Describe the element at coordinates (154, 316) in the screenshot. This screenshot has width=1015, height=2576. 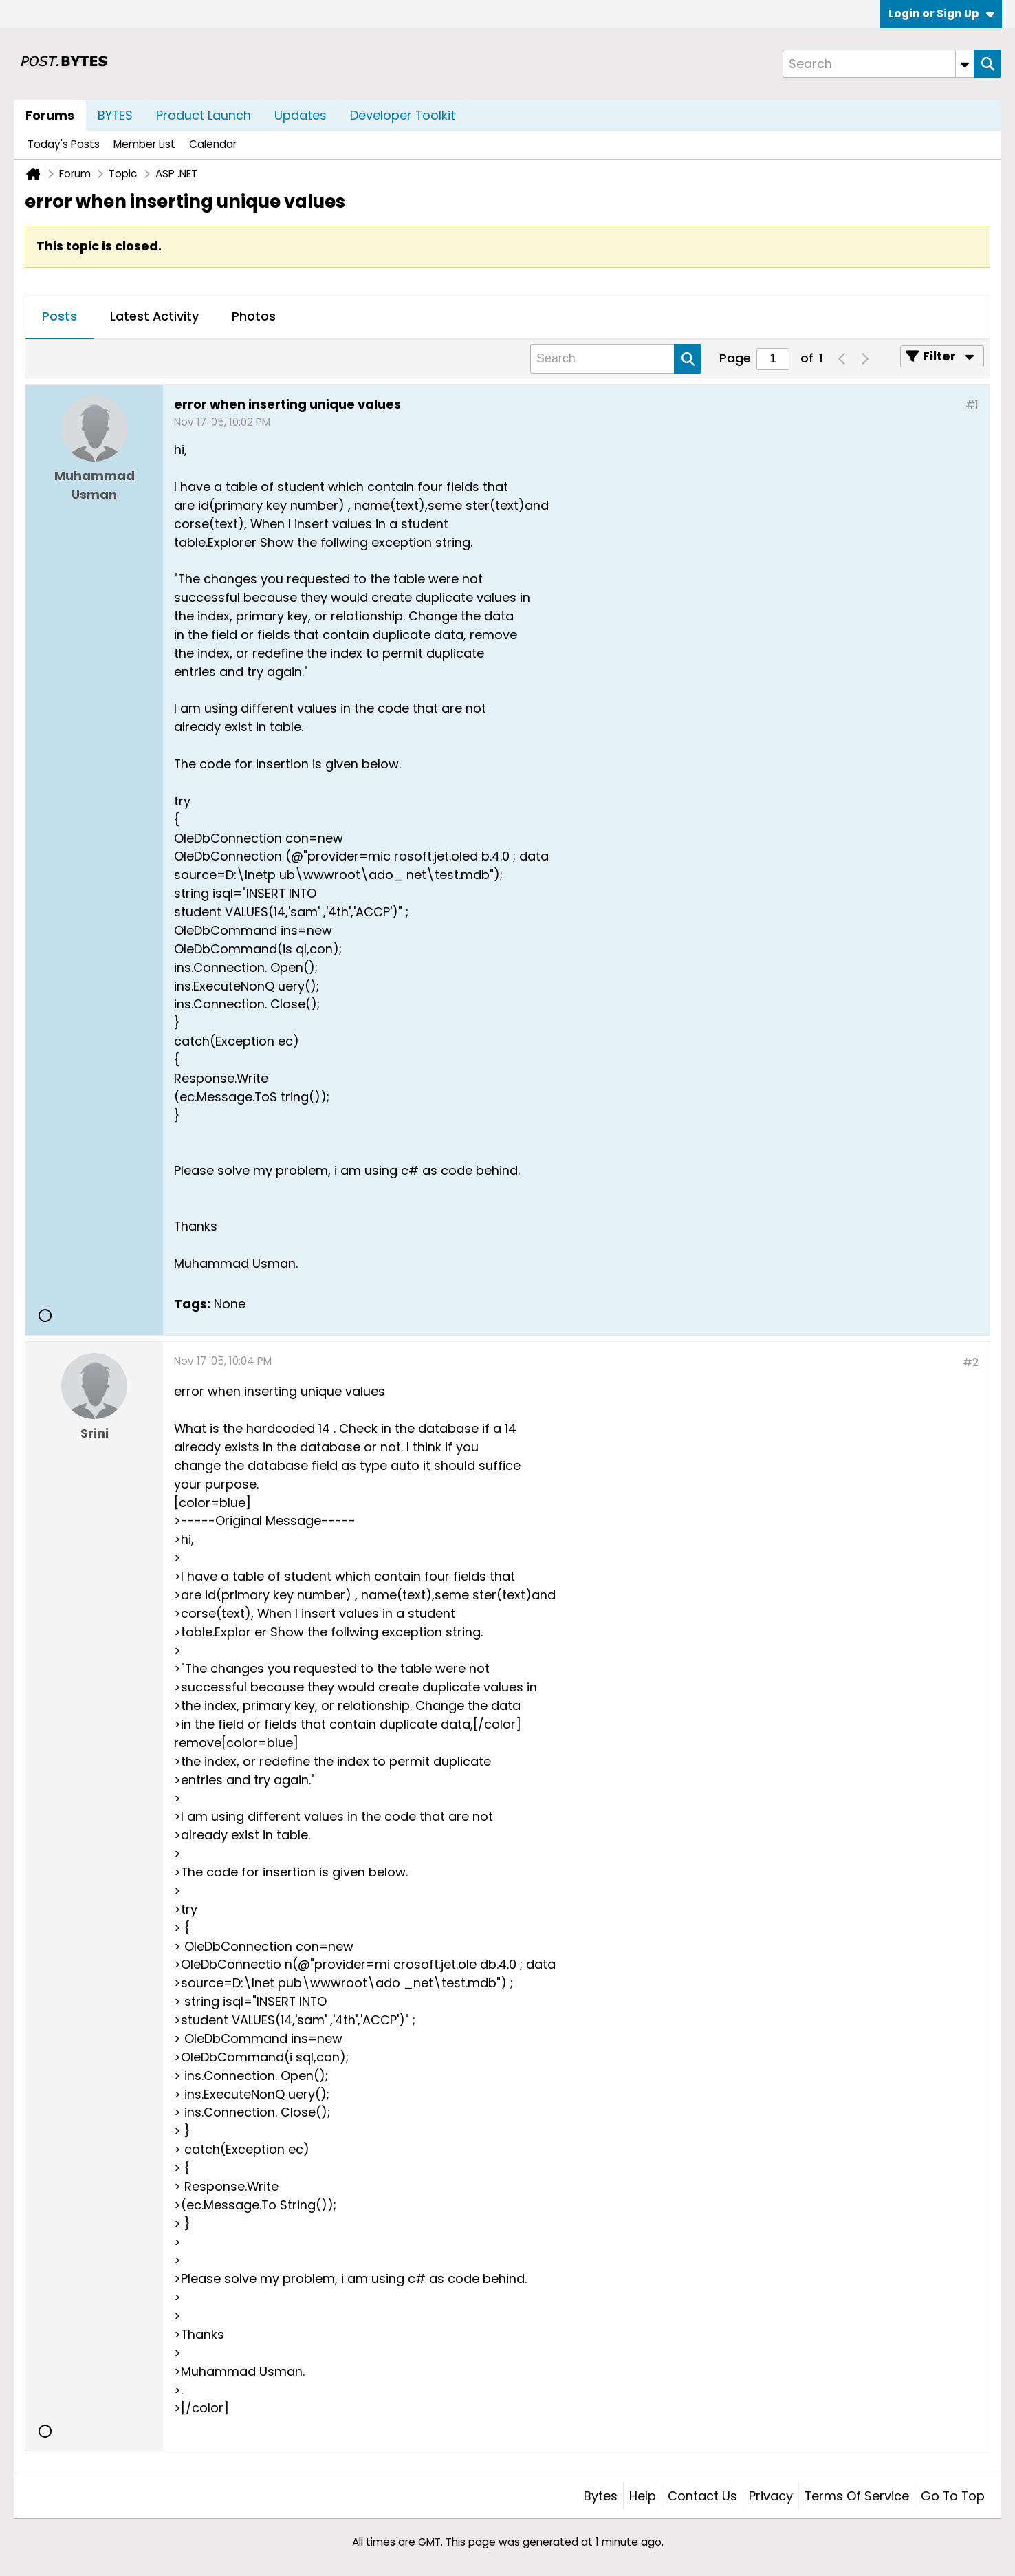
I see `Latest Activity` at that location.